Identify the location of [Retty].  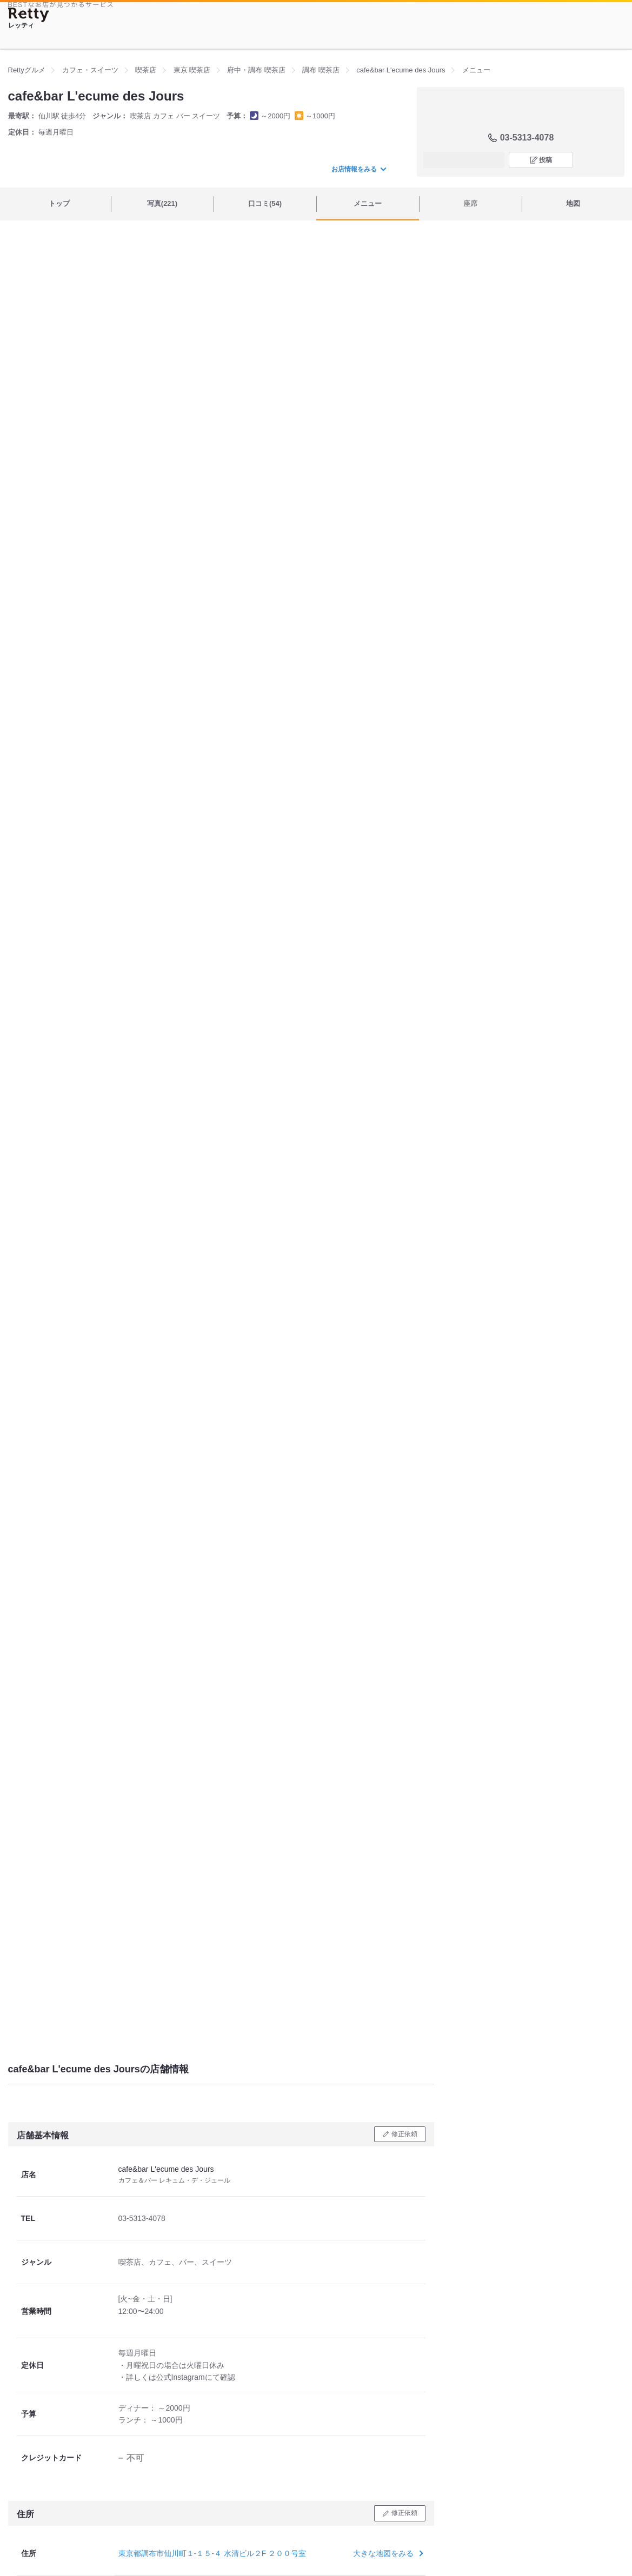
(28, 15).